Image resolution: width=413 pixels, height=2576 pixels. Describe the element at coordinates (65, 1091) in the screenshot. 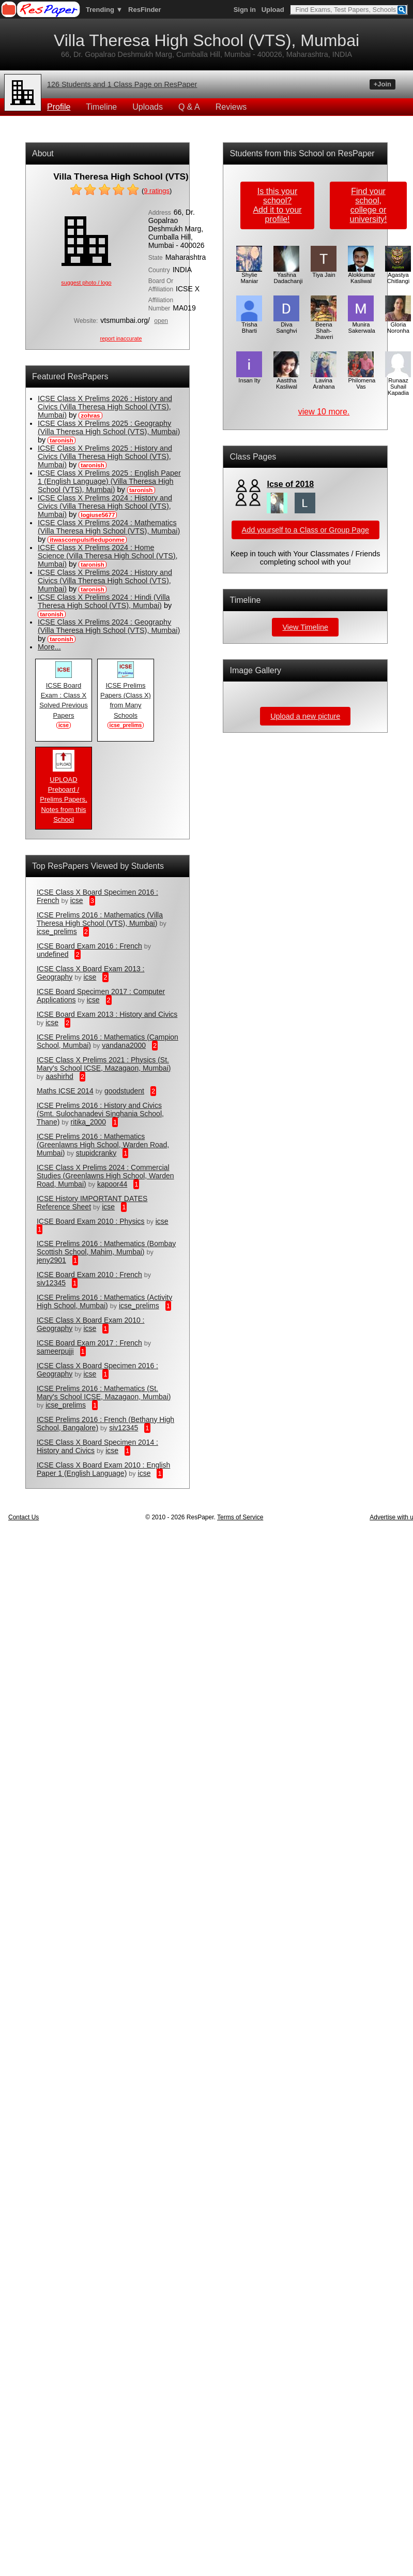

I see `Maths ICSE 2014` at that location.